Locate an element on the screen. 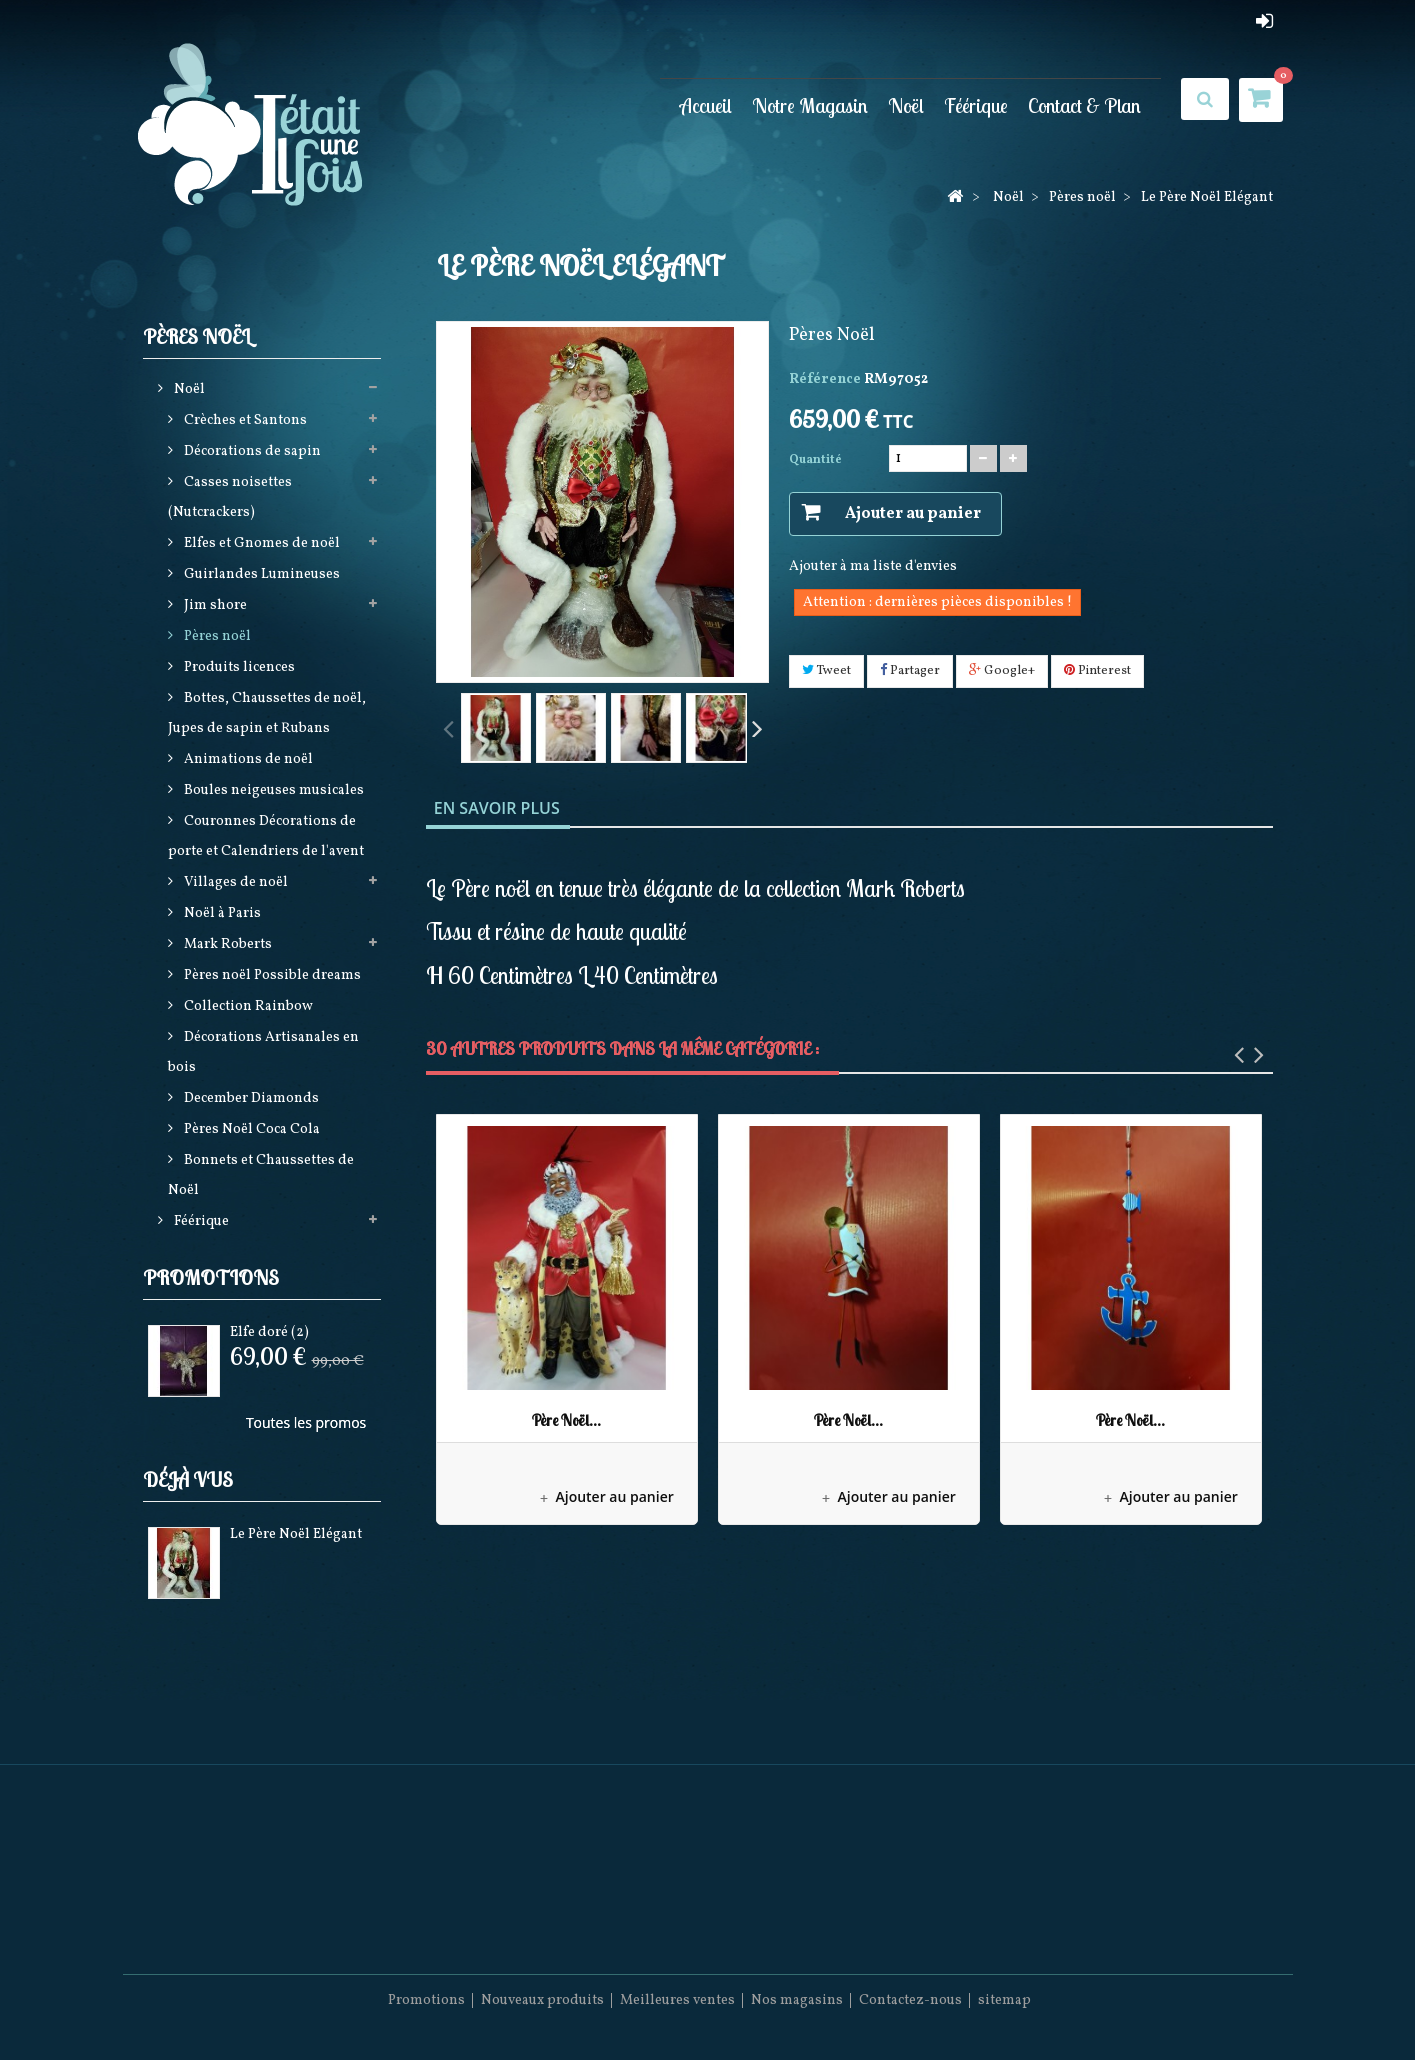 This screenshot has height=2060, width=1415. Quantité is located at coordinates (815, 460).